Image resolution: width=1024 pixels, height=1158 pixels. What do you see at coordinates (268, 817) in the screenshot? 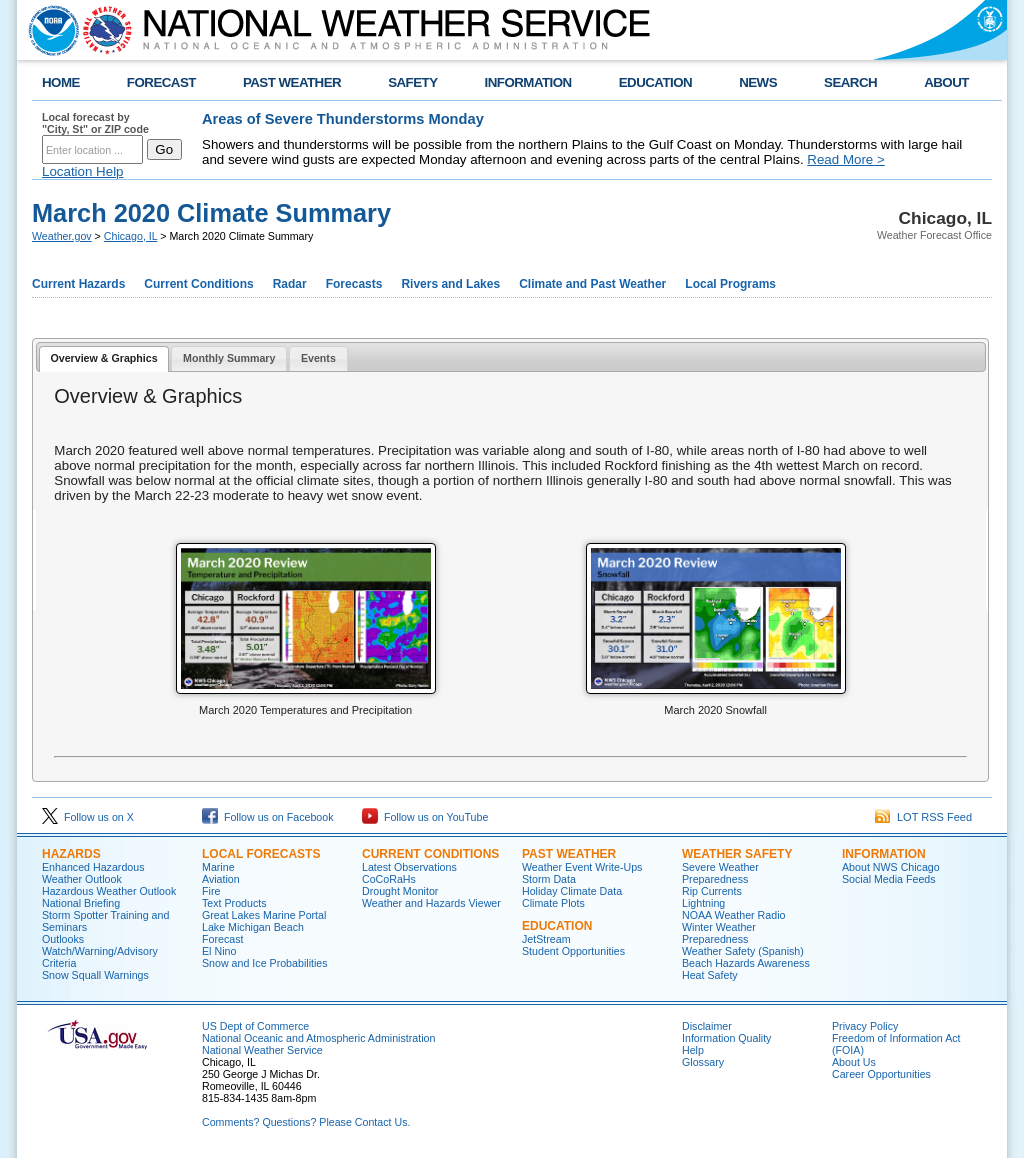
I see `Follow us on Facebook` at bounding box center [268, 817].